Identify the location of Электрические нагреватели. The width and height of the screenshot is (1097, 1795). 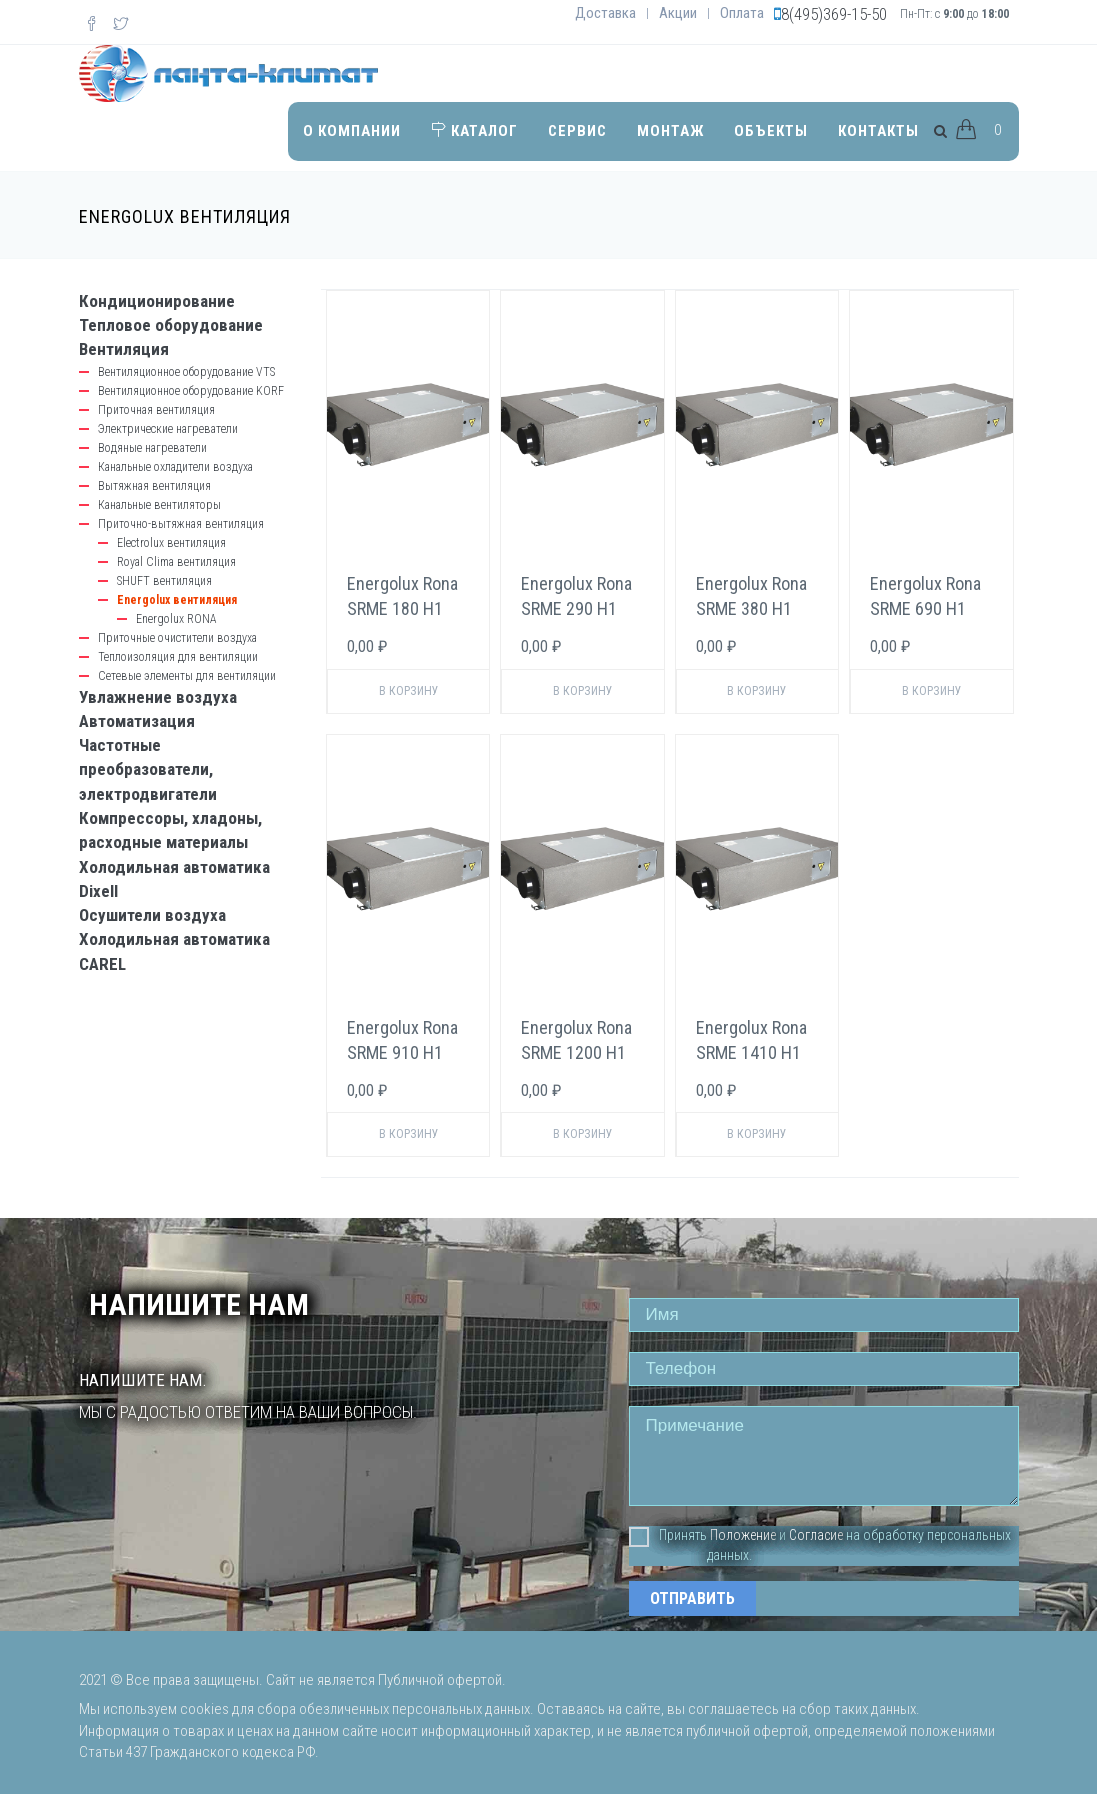
(168, 429).